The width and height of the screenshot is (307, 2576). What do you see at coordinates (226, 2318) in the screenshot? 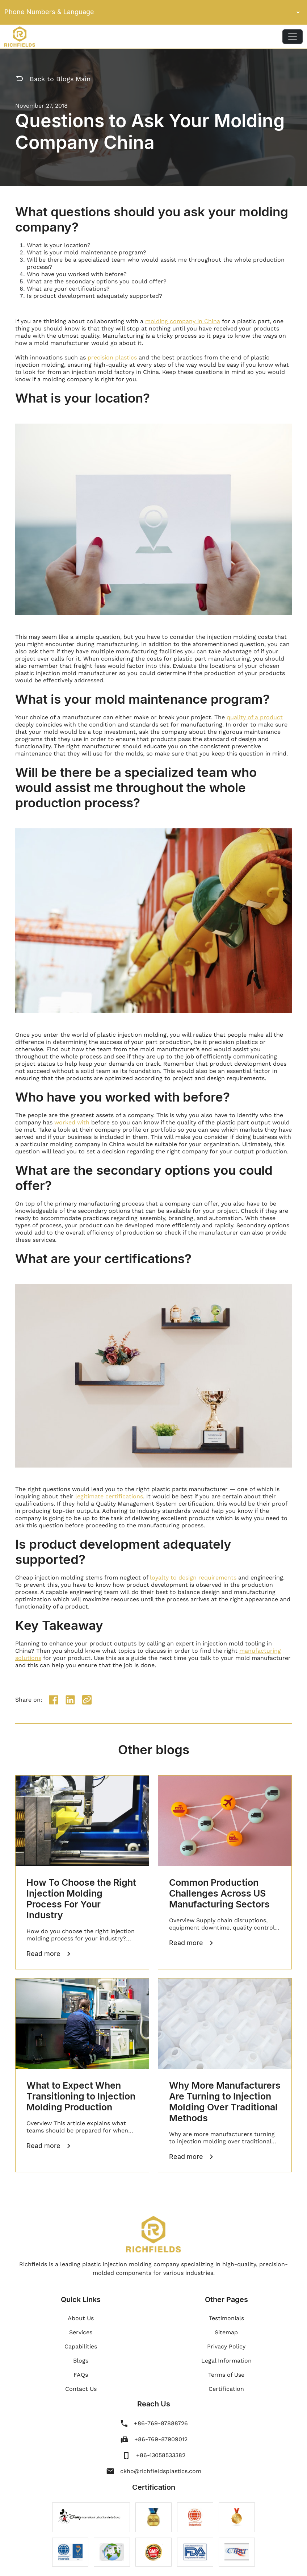
I see `Testimonials` at bounding box center [226, 2318].